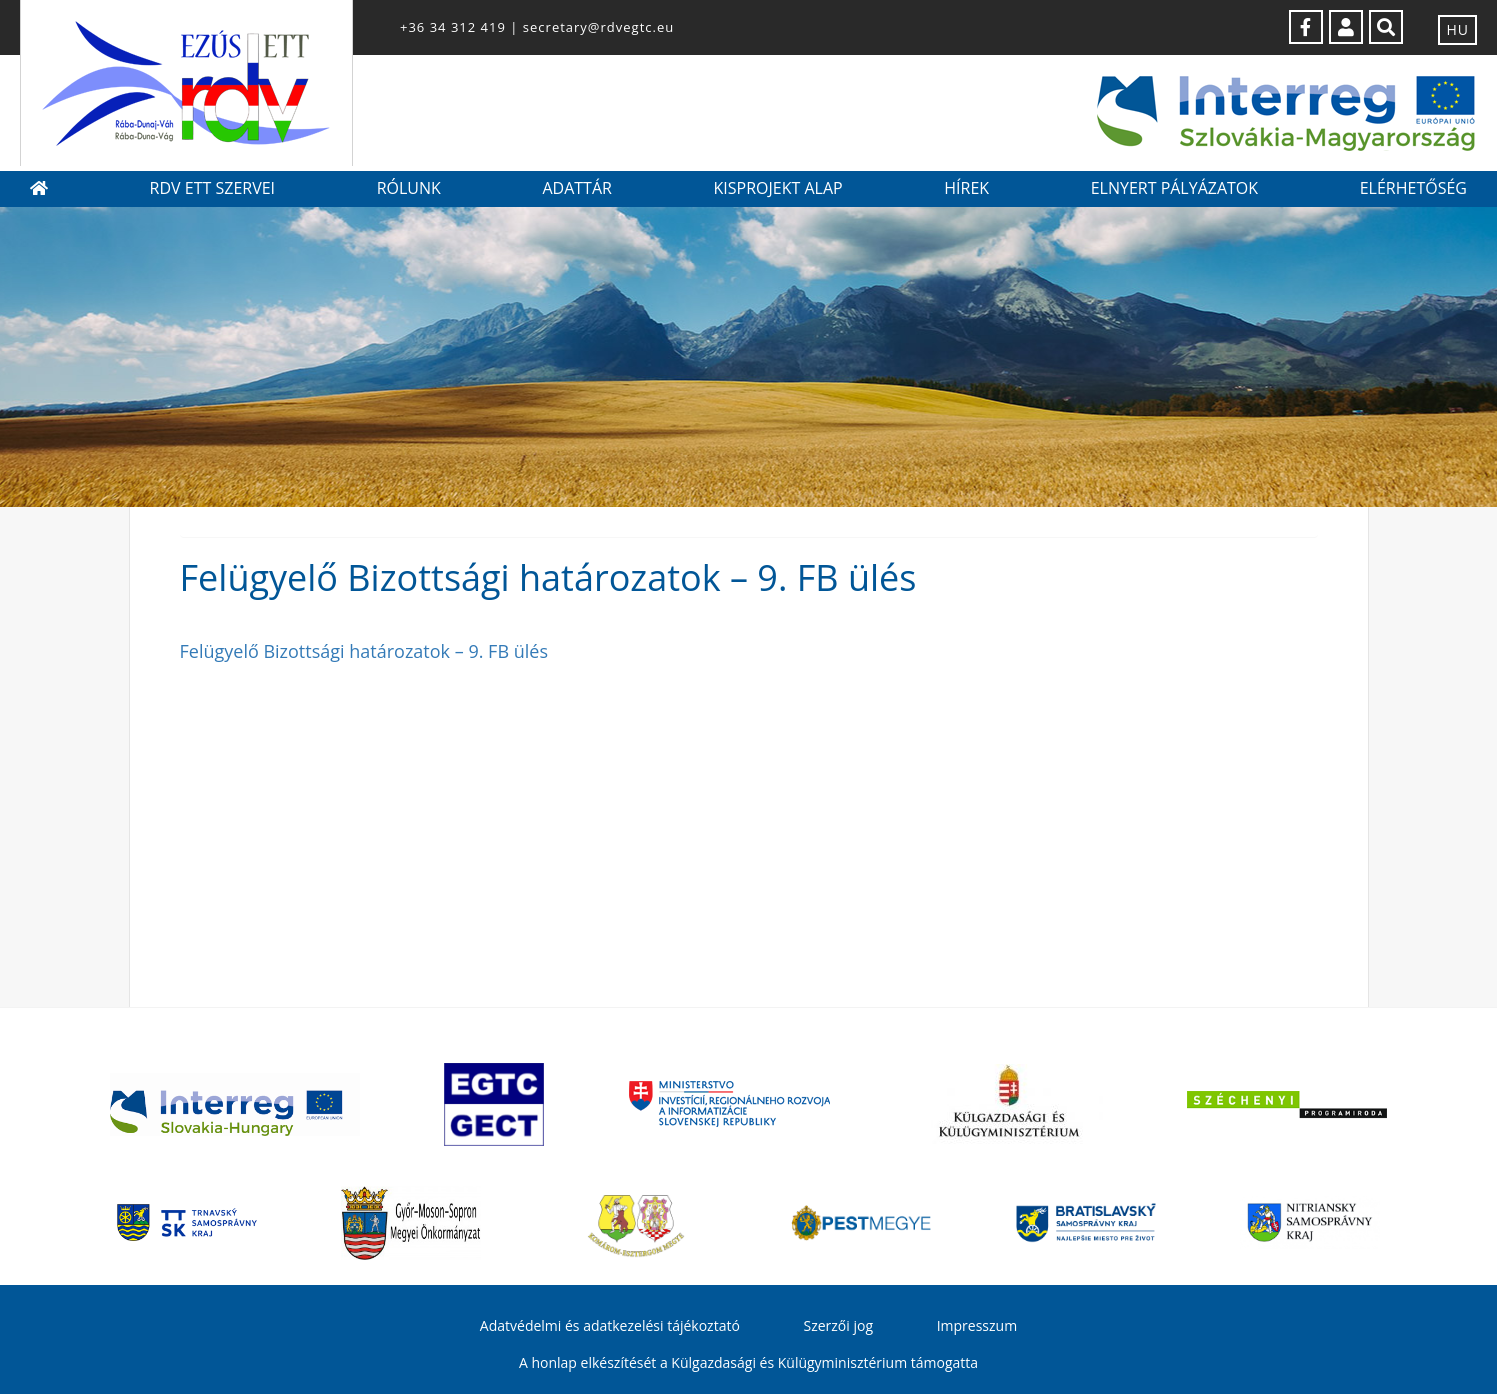 Image resolution: width=1497 pixels, height=1394 pixels. Describe the element at coordinates (453, 27) in the screenshot. I see `+36 34 312 419` at that location.